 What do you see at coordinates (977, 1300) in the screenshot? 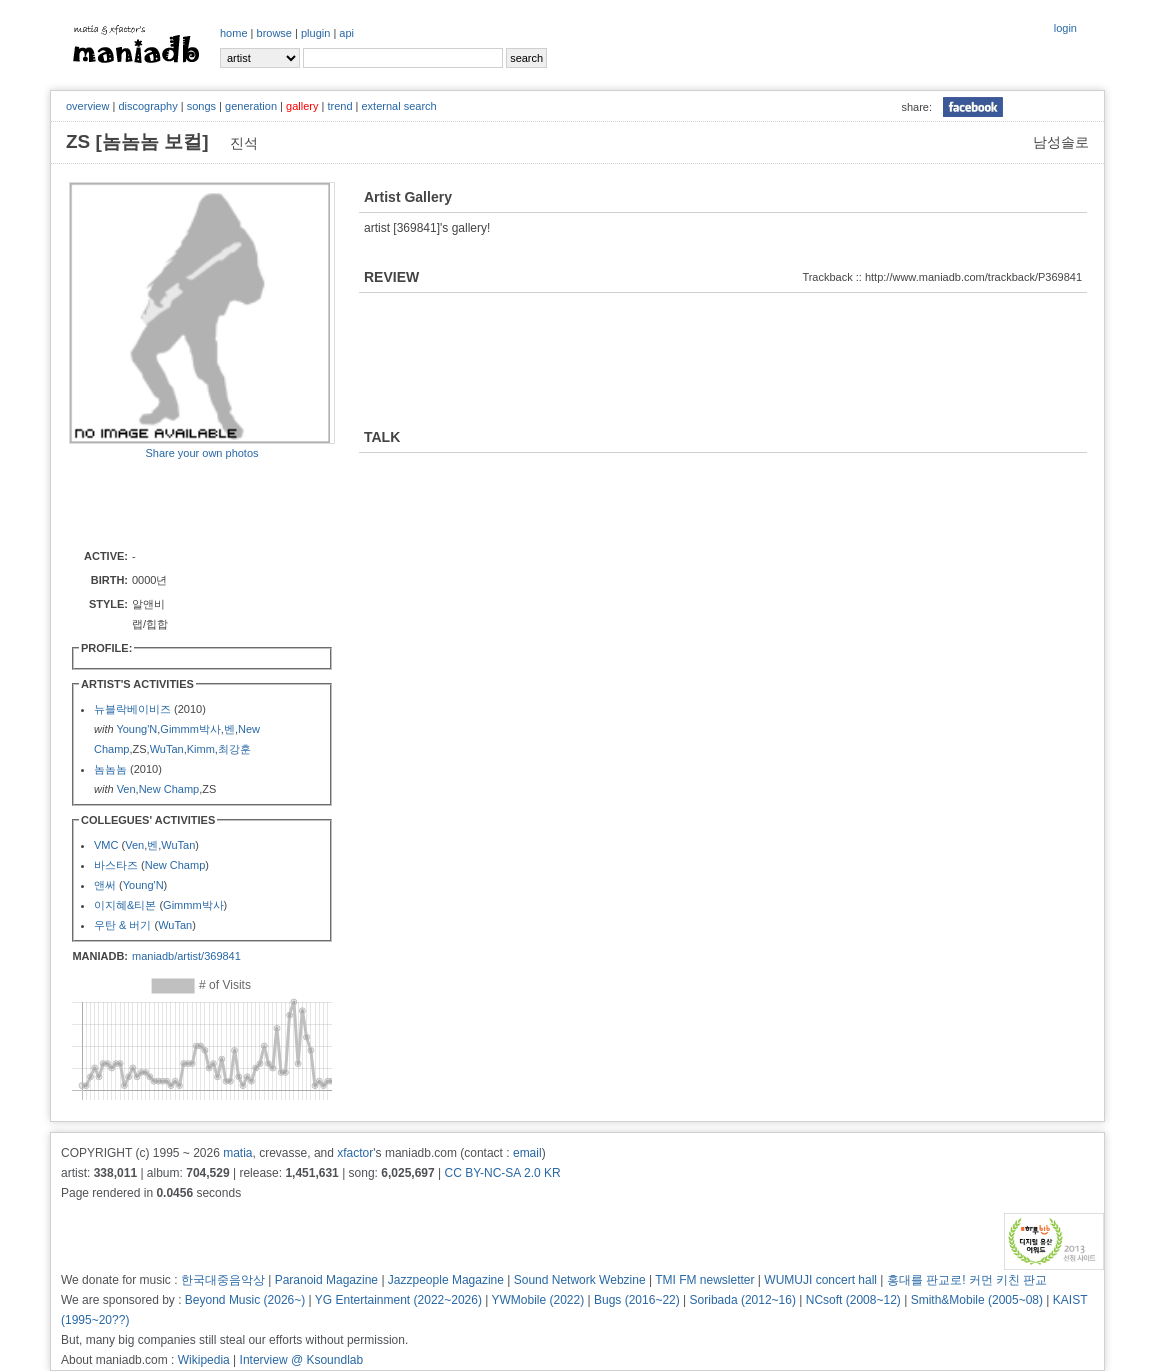
I see `Smith&Mobile (2005~08)` at bounding box center [977, 1300].